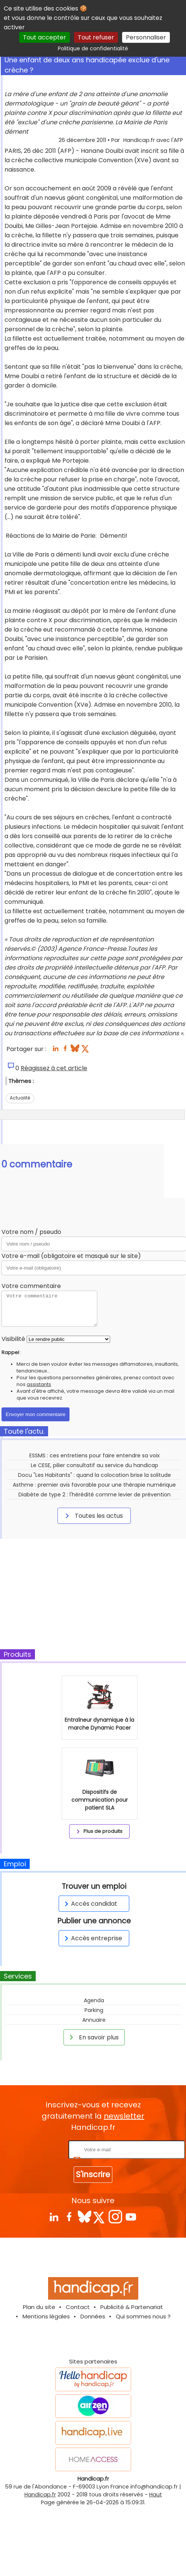 The height and width of the screenshot is (2576, 186). What do you see at coordinates (31, 1232) in the screenshot?
I see `Votre nom / pseudo` at bounding box center [31, 1232].